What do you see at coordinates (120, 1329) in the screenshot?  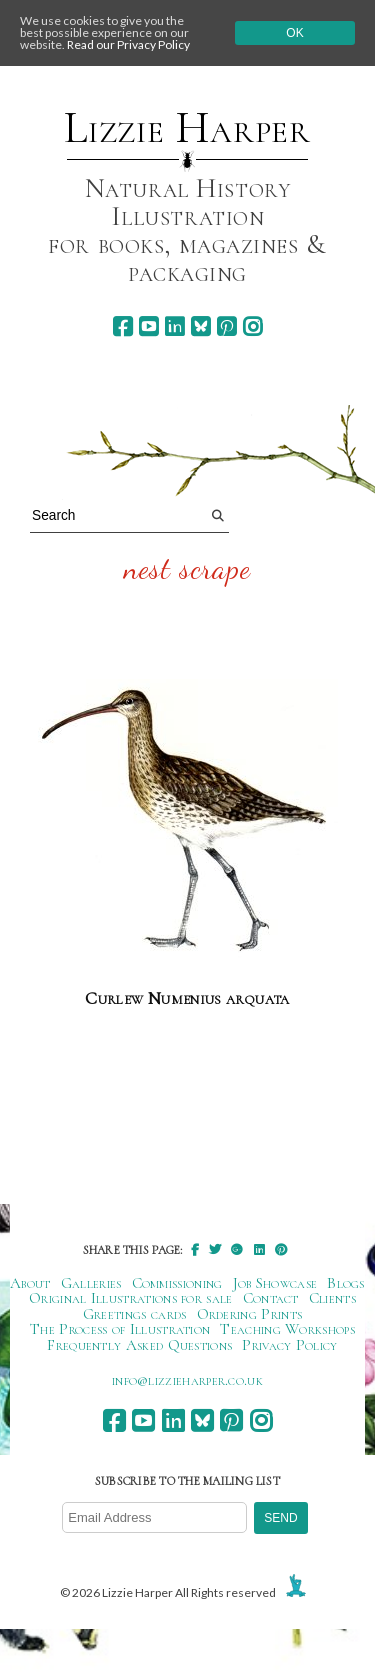 I see `The Process of Illustration` at bounding box center [120, 1329].